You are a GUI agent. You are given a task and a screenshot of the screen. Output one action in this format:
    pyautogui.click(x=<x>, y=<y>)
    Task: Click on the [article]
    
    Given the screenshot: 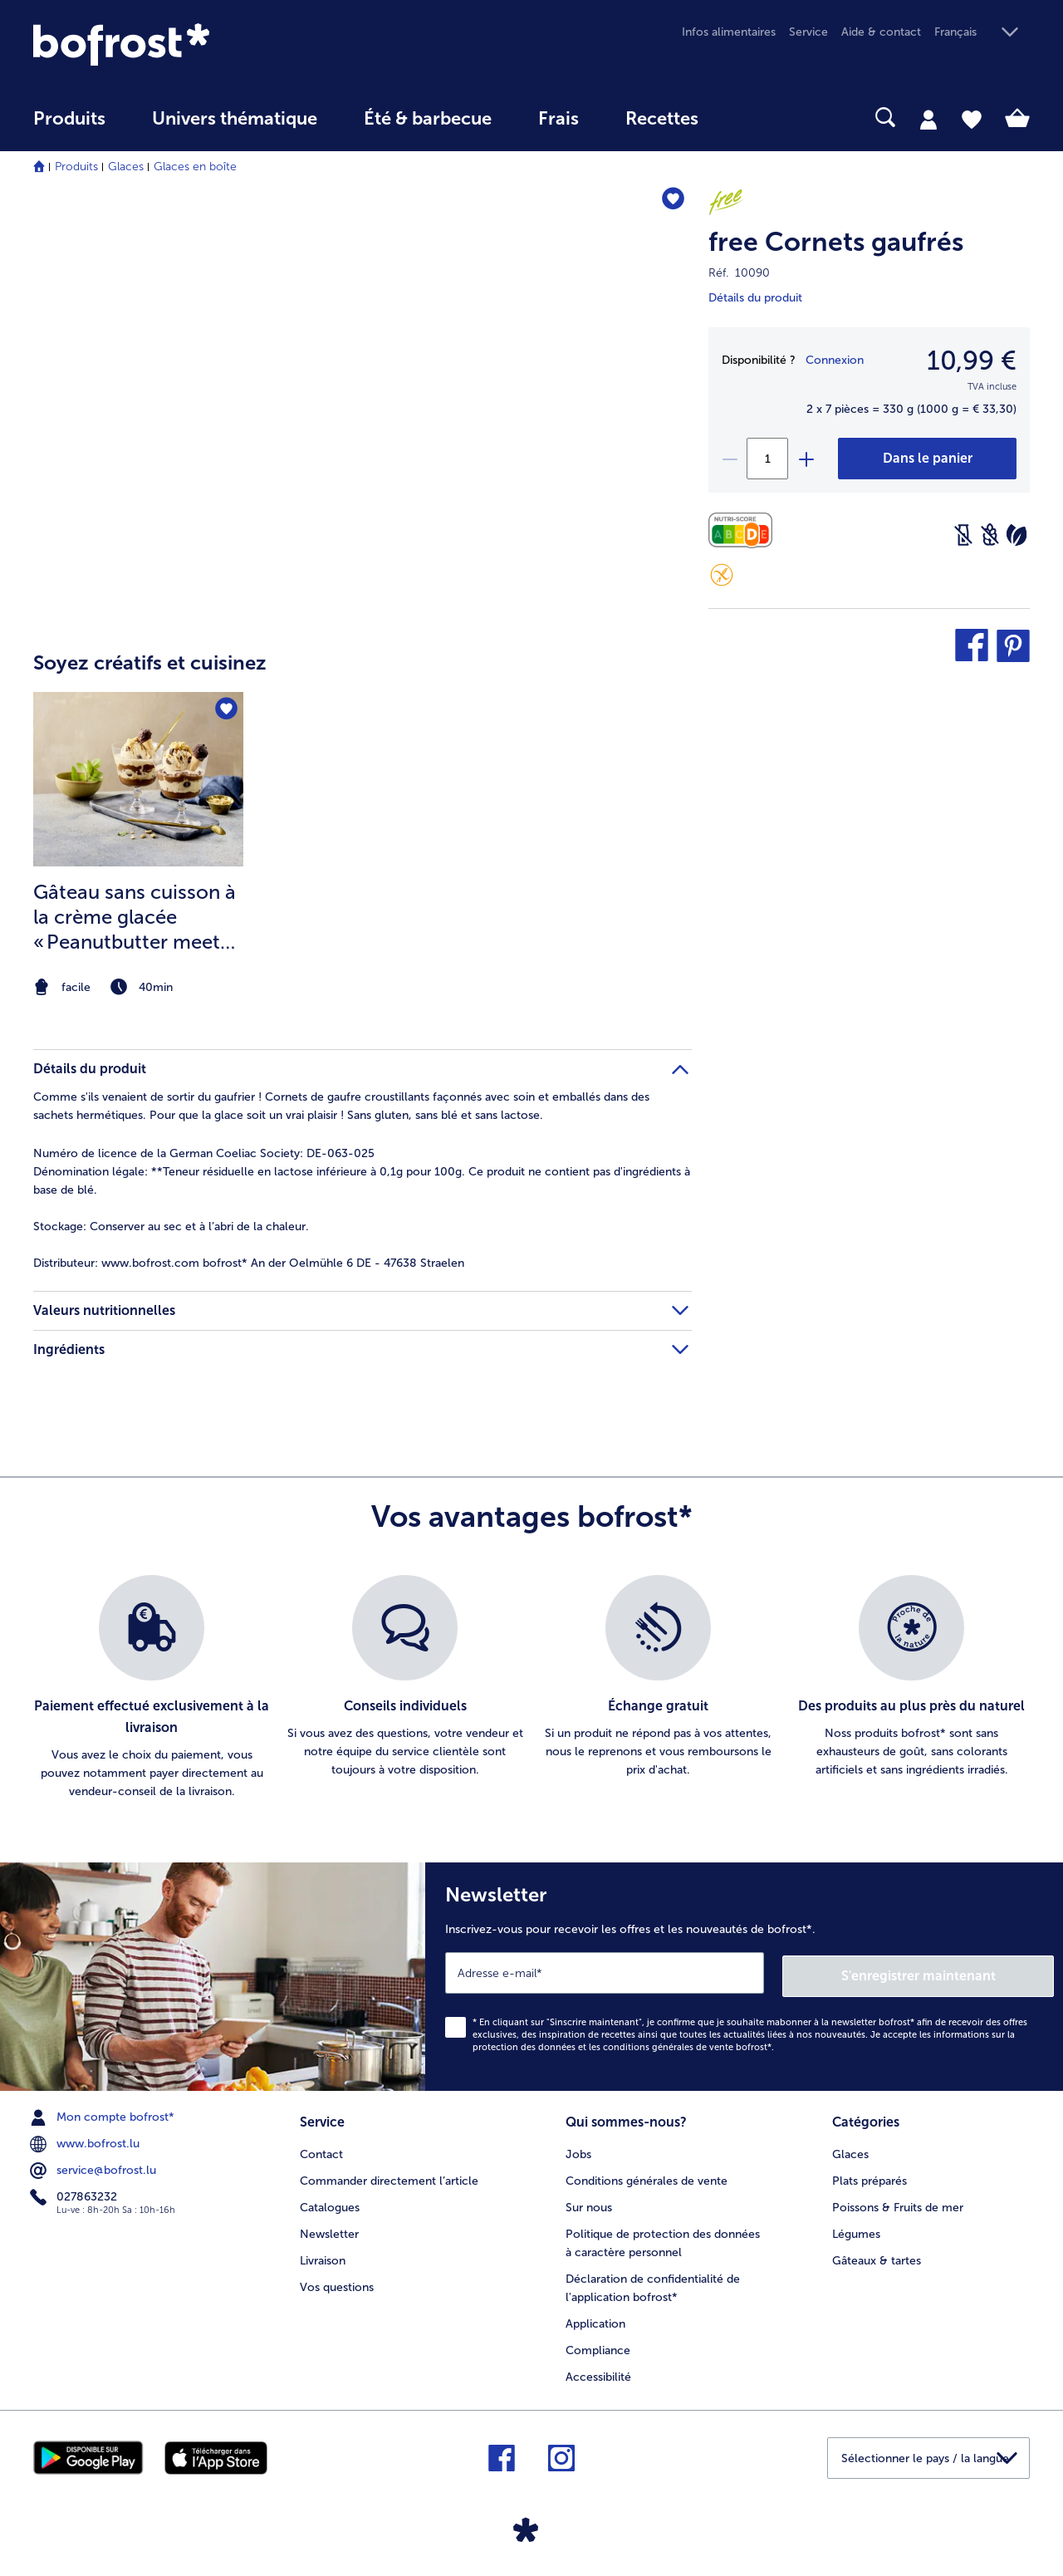 What is the action you would take?
    pyautogui.click(x=362, y=813)
    